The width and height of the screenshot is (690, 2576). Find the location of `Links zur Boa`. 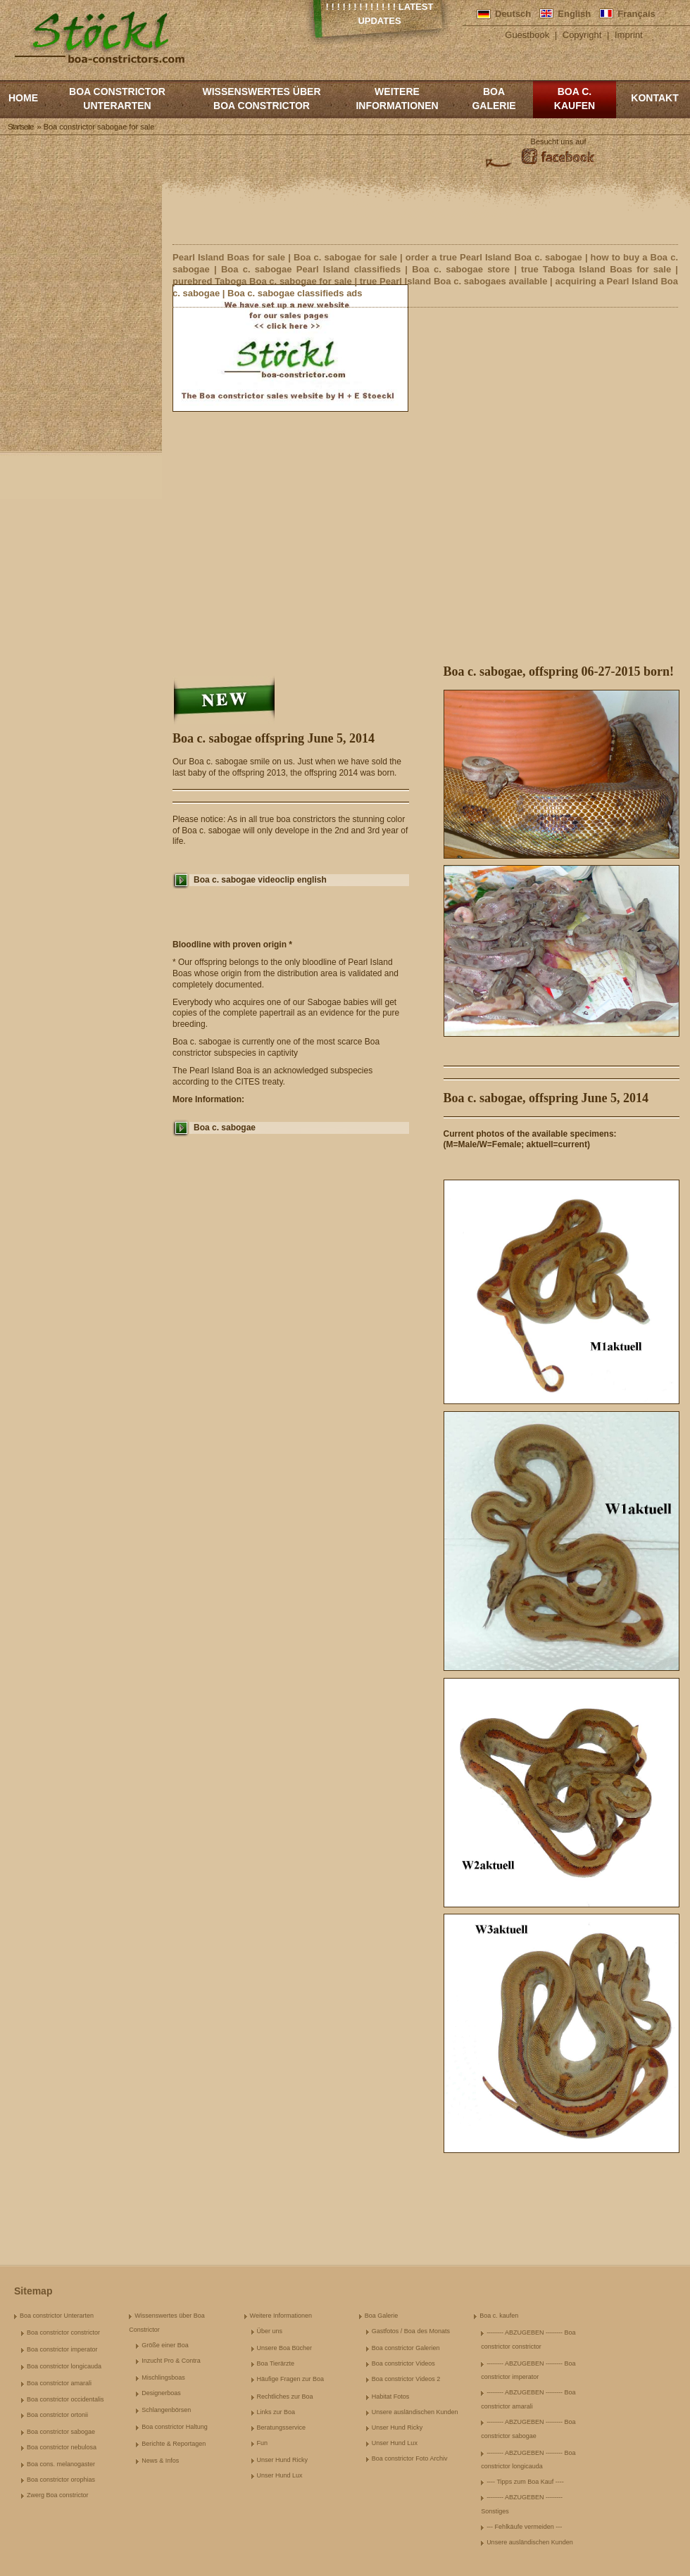

Links zur Boa is located at coordinates (276, 2412).